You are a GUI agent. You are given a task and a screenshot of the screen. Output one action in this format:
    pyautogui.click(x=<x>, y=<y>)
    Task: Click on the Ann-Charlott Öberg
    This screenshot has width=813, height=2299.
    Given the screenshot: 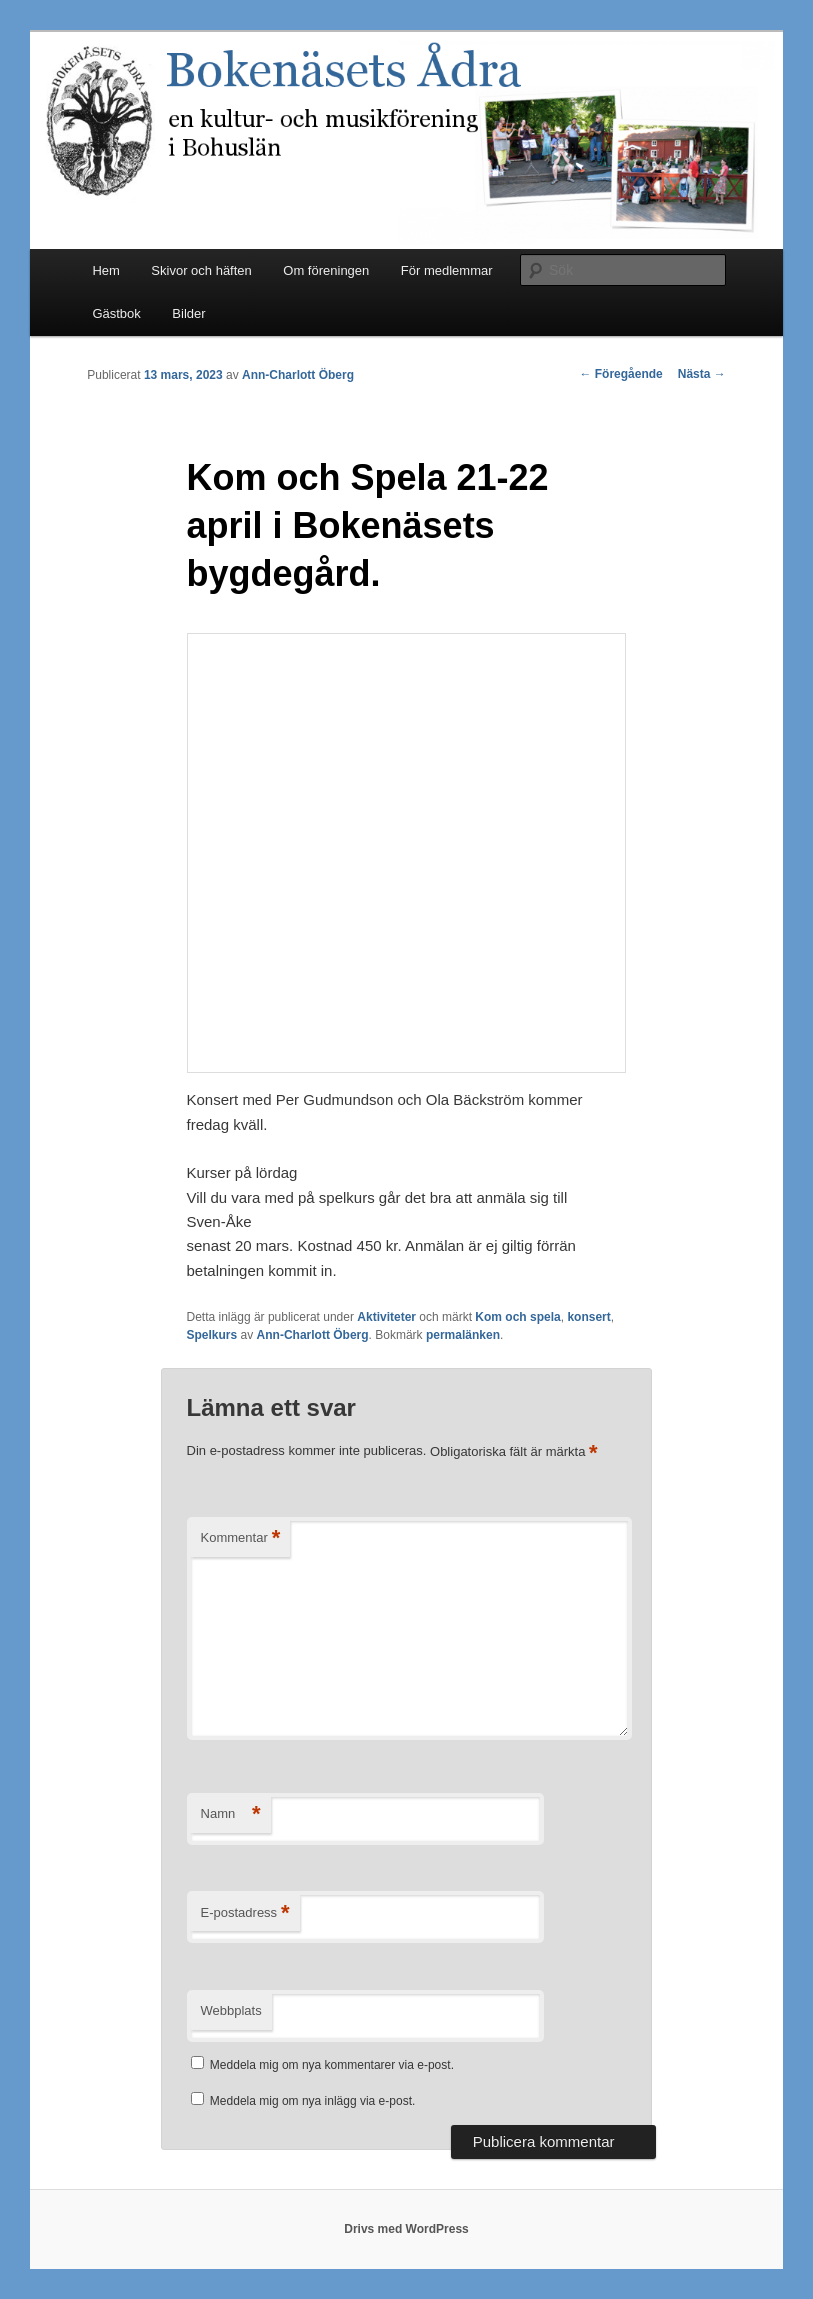 What is the action you would take?
    pyautogui.click(x=298, y=375)
    